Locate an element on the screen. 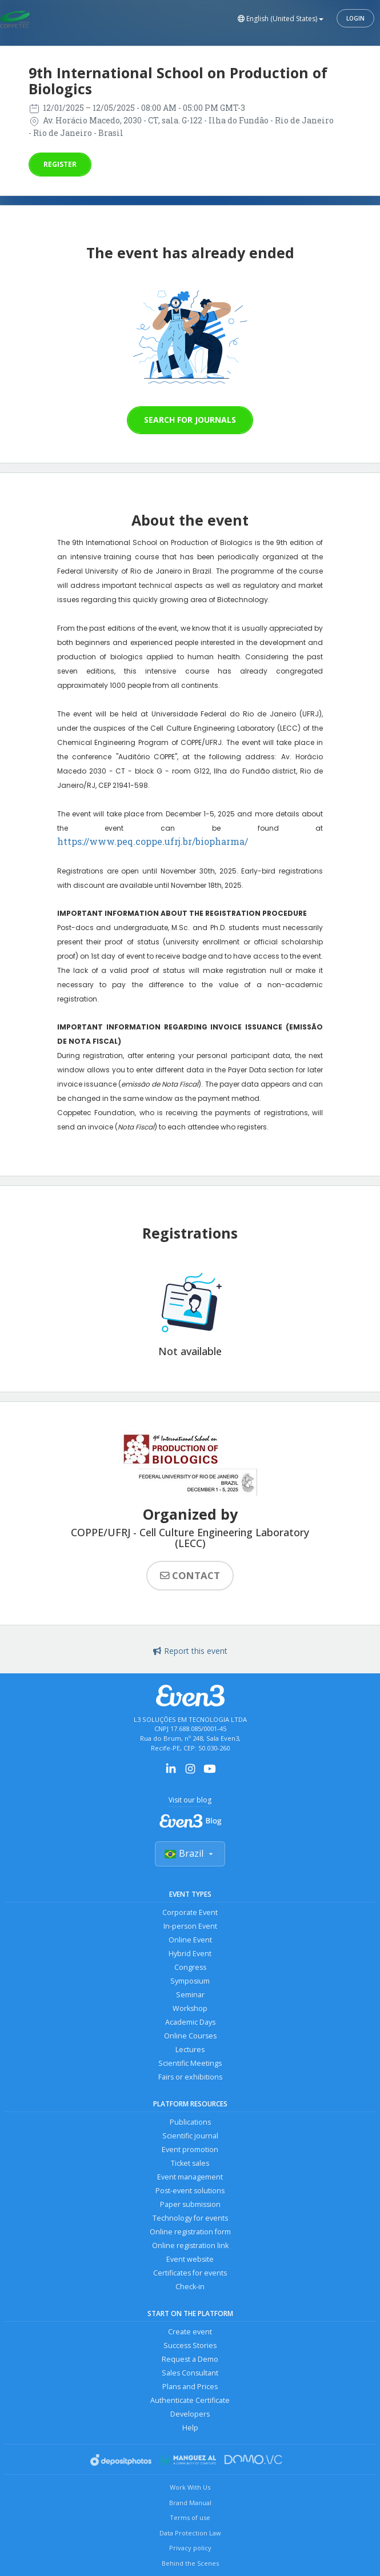 The height and width of the screenshot is (2576, 380). Online Courses is located at coordinates (190, 2036).